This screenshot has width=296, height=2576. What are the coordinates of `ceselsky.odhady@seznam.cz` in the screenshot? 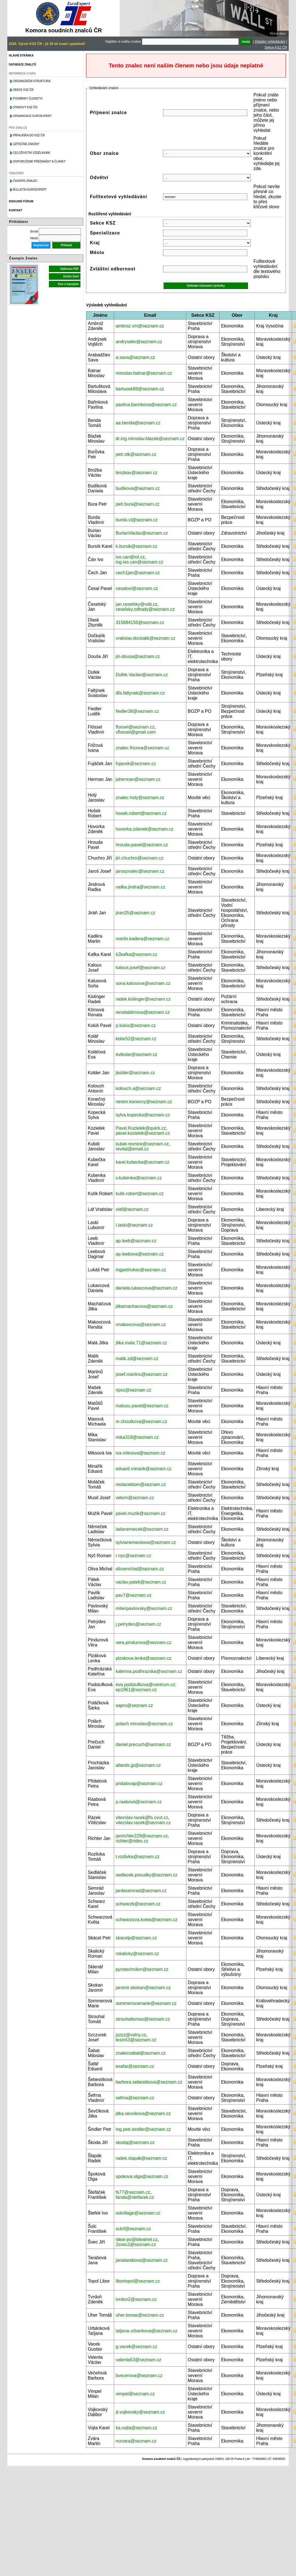 It's located at (145, 609).